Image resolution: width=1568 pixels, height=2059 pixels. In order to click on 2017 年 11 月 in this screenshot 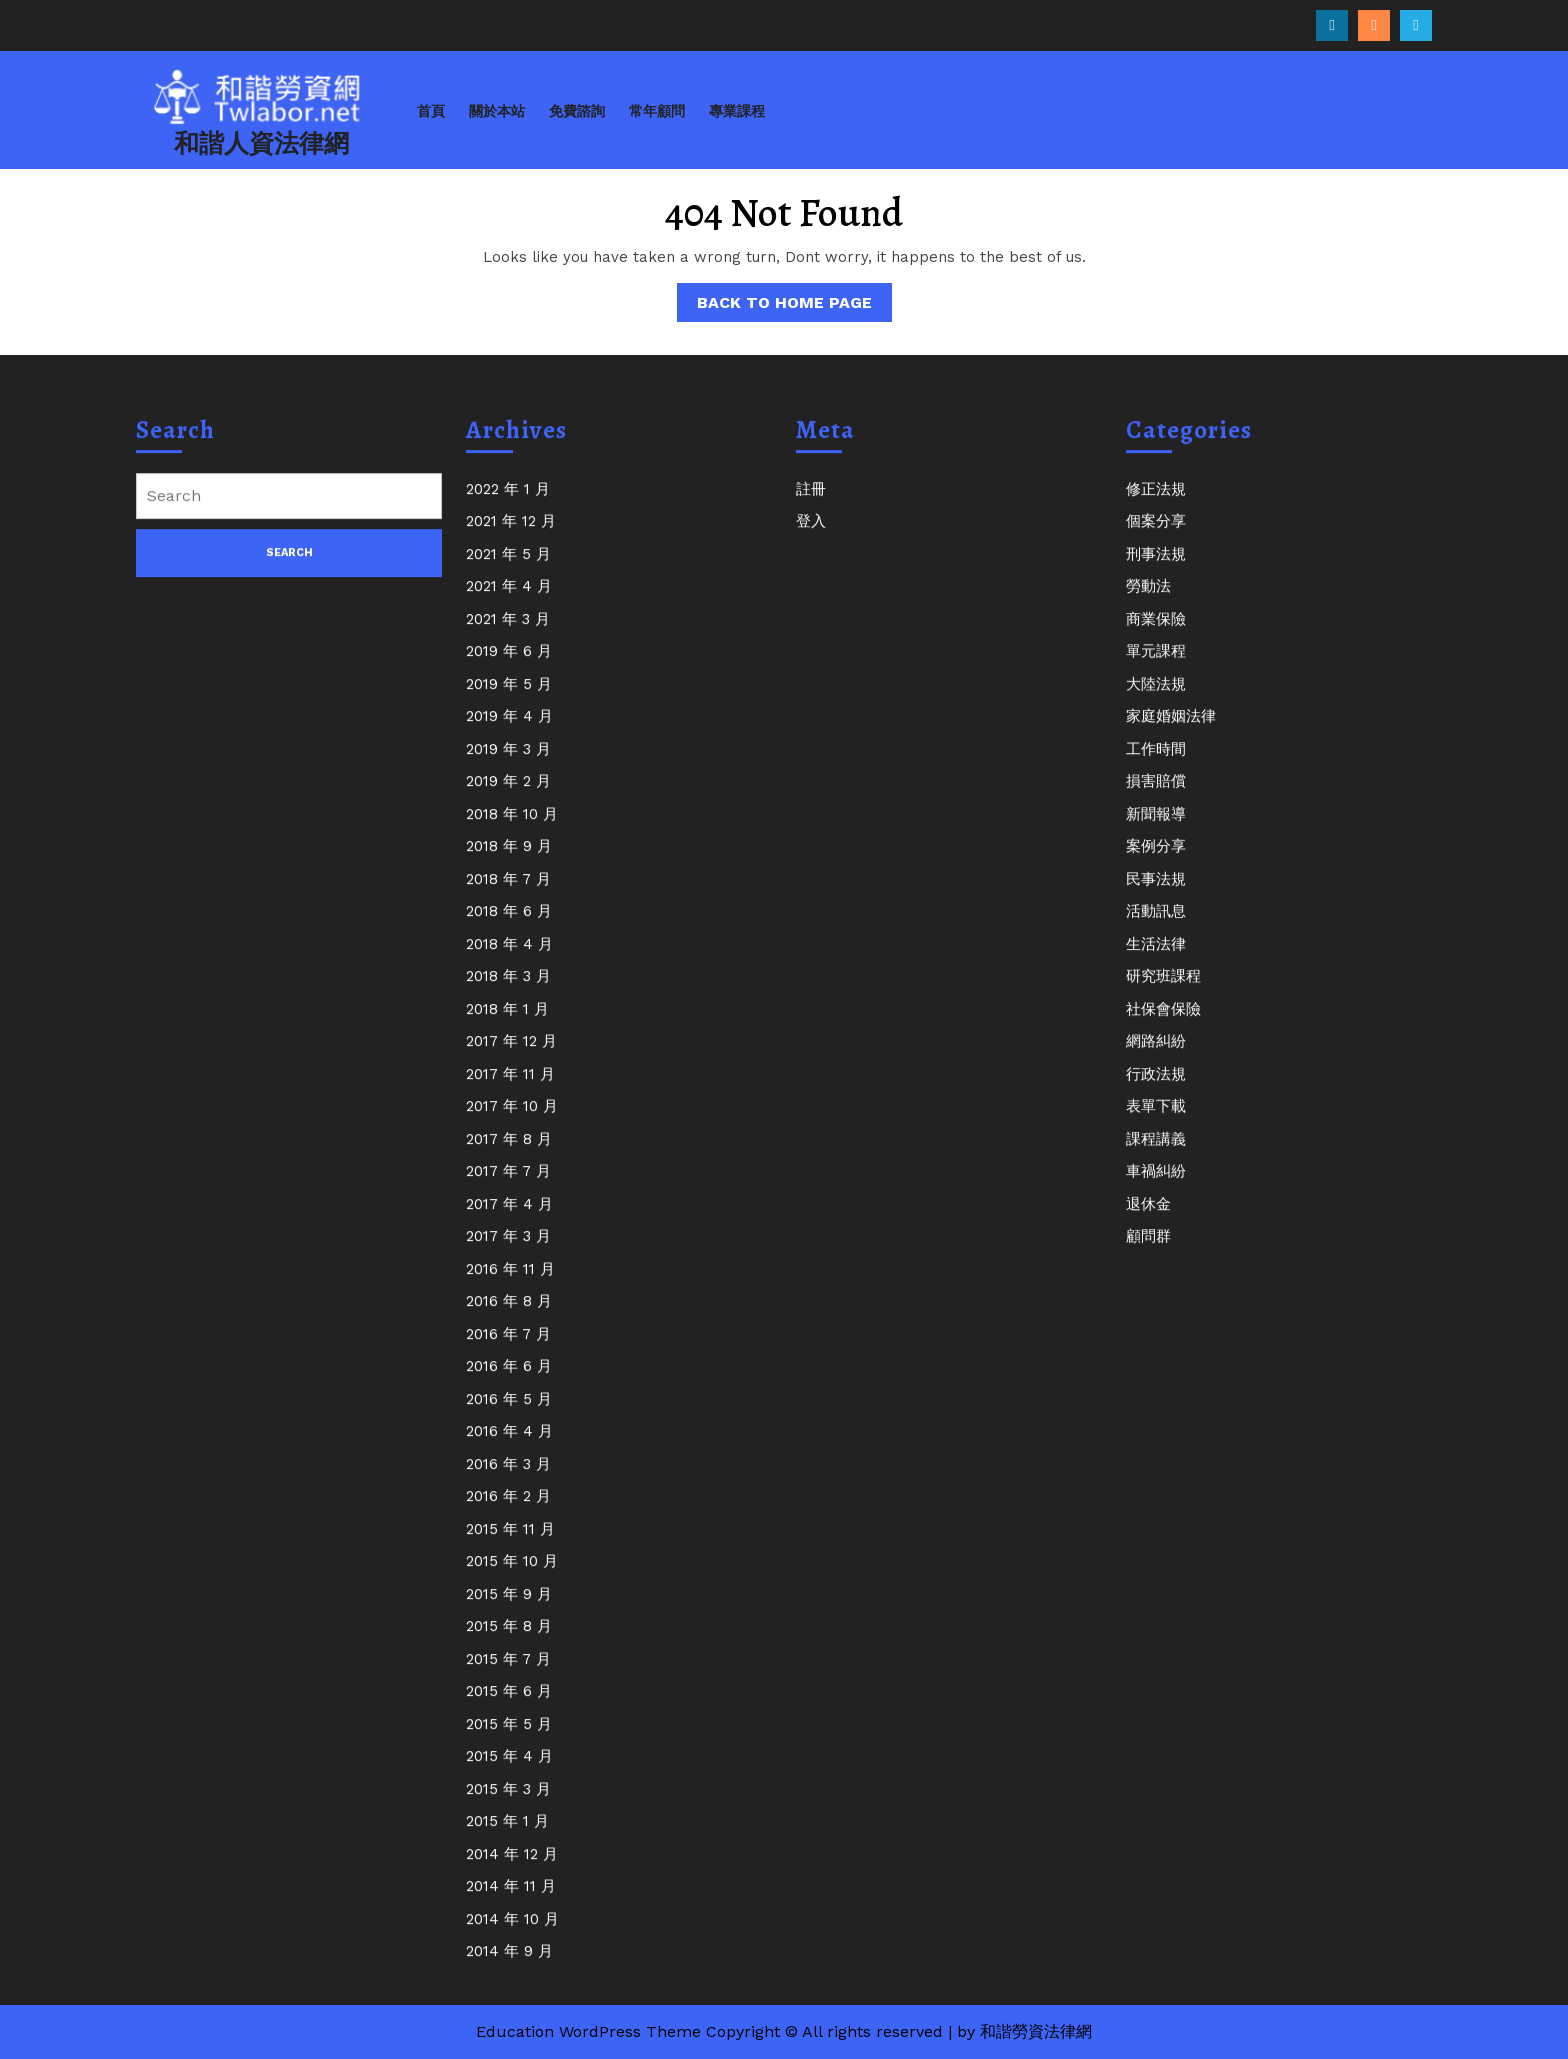, I will do `click(510, 1091)`.